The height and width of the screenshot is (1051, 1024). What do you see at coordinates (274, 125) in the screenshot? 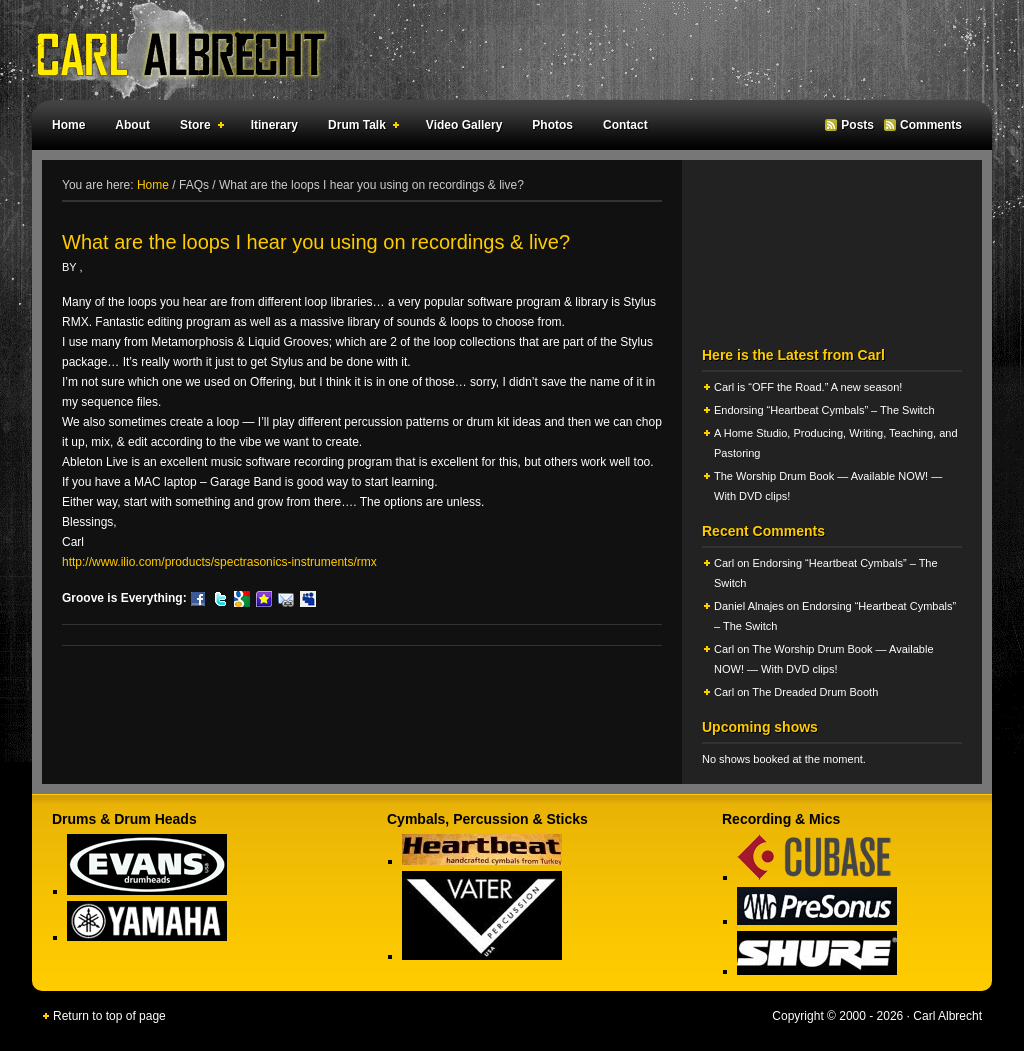
I see `Itinerary` at bounding box center [274, 125].